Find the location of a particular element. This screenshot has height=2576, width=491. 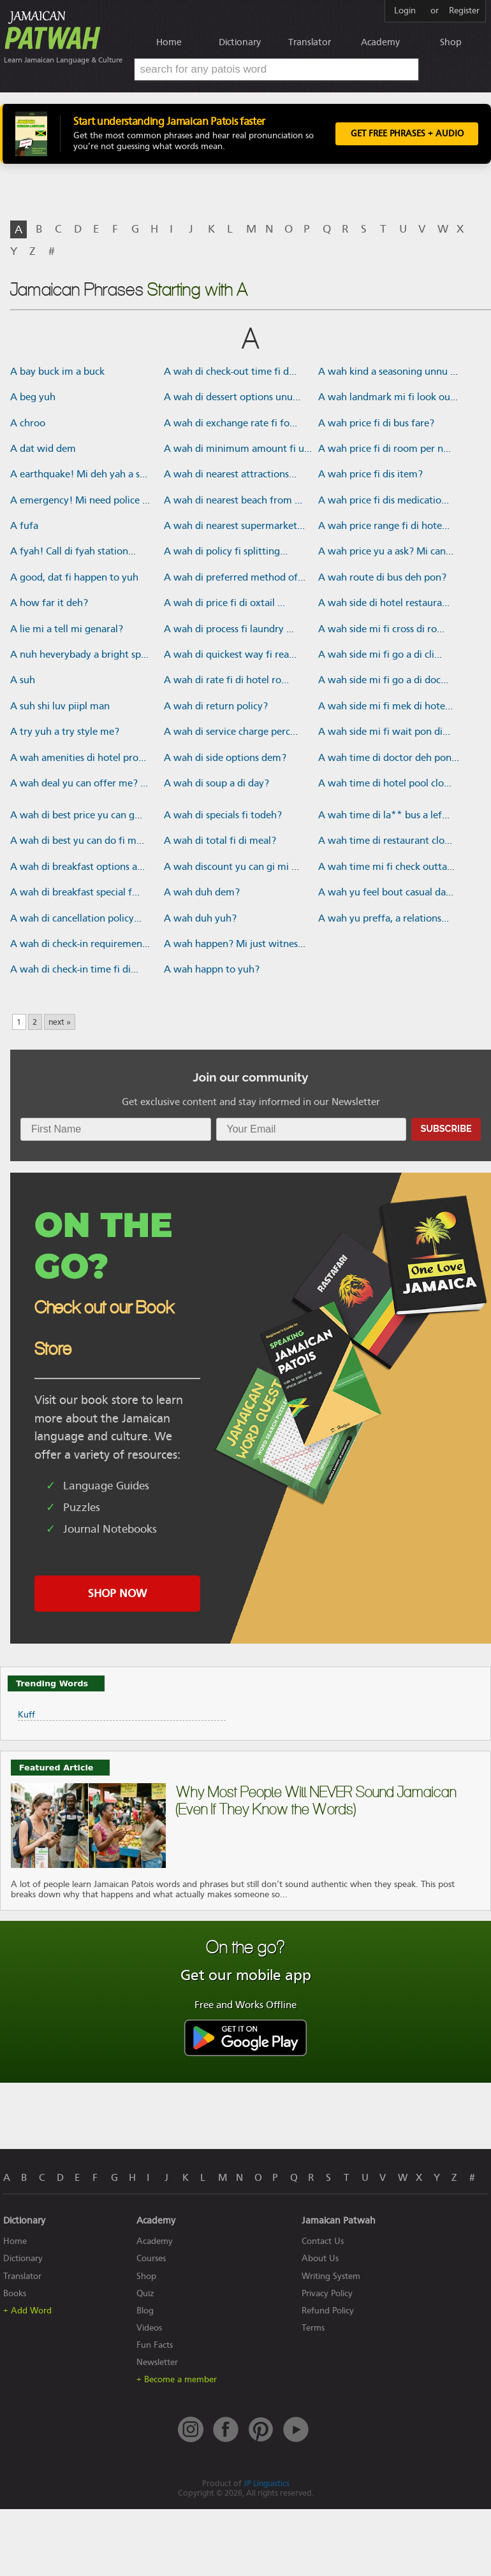

A wah happen? Mi just witnes... is located at coordinates (234, 945).